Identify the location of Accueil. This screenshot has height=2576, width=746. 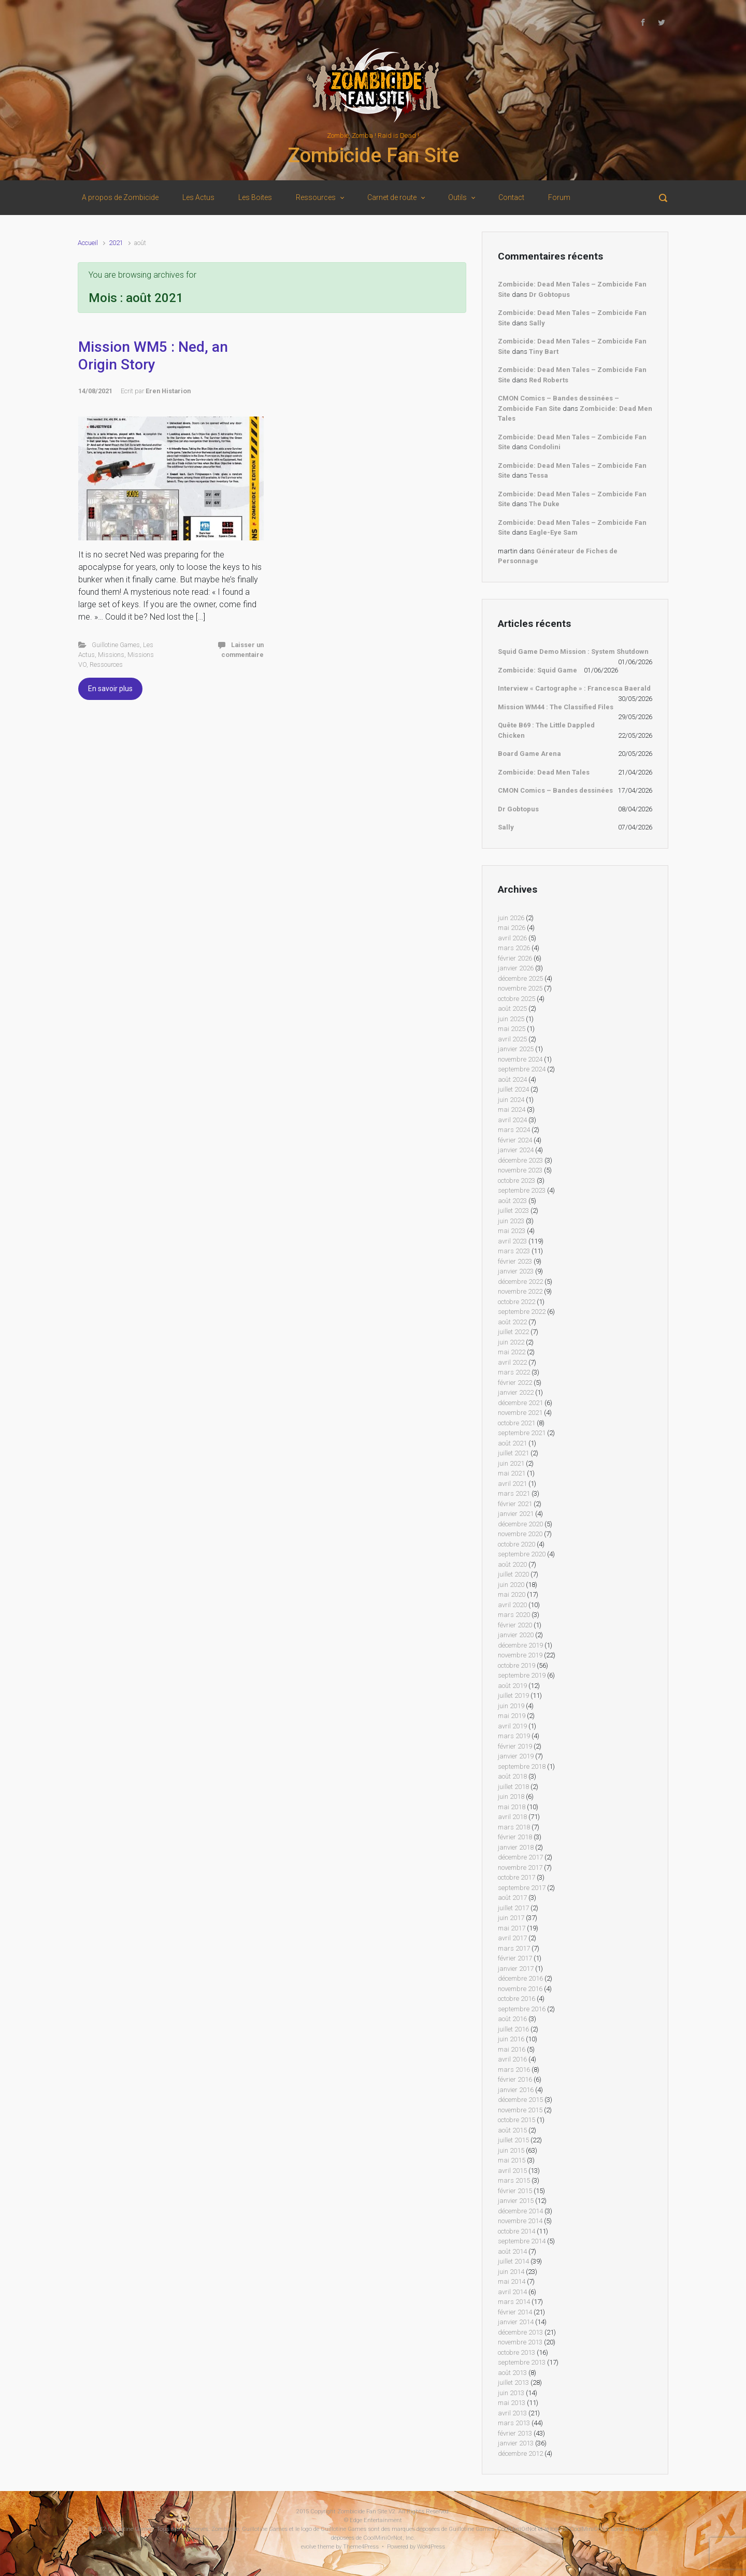
(88, 243).